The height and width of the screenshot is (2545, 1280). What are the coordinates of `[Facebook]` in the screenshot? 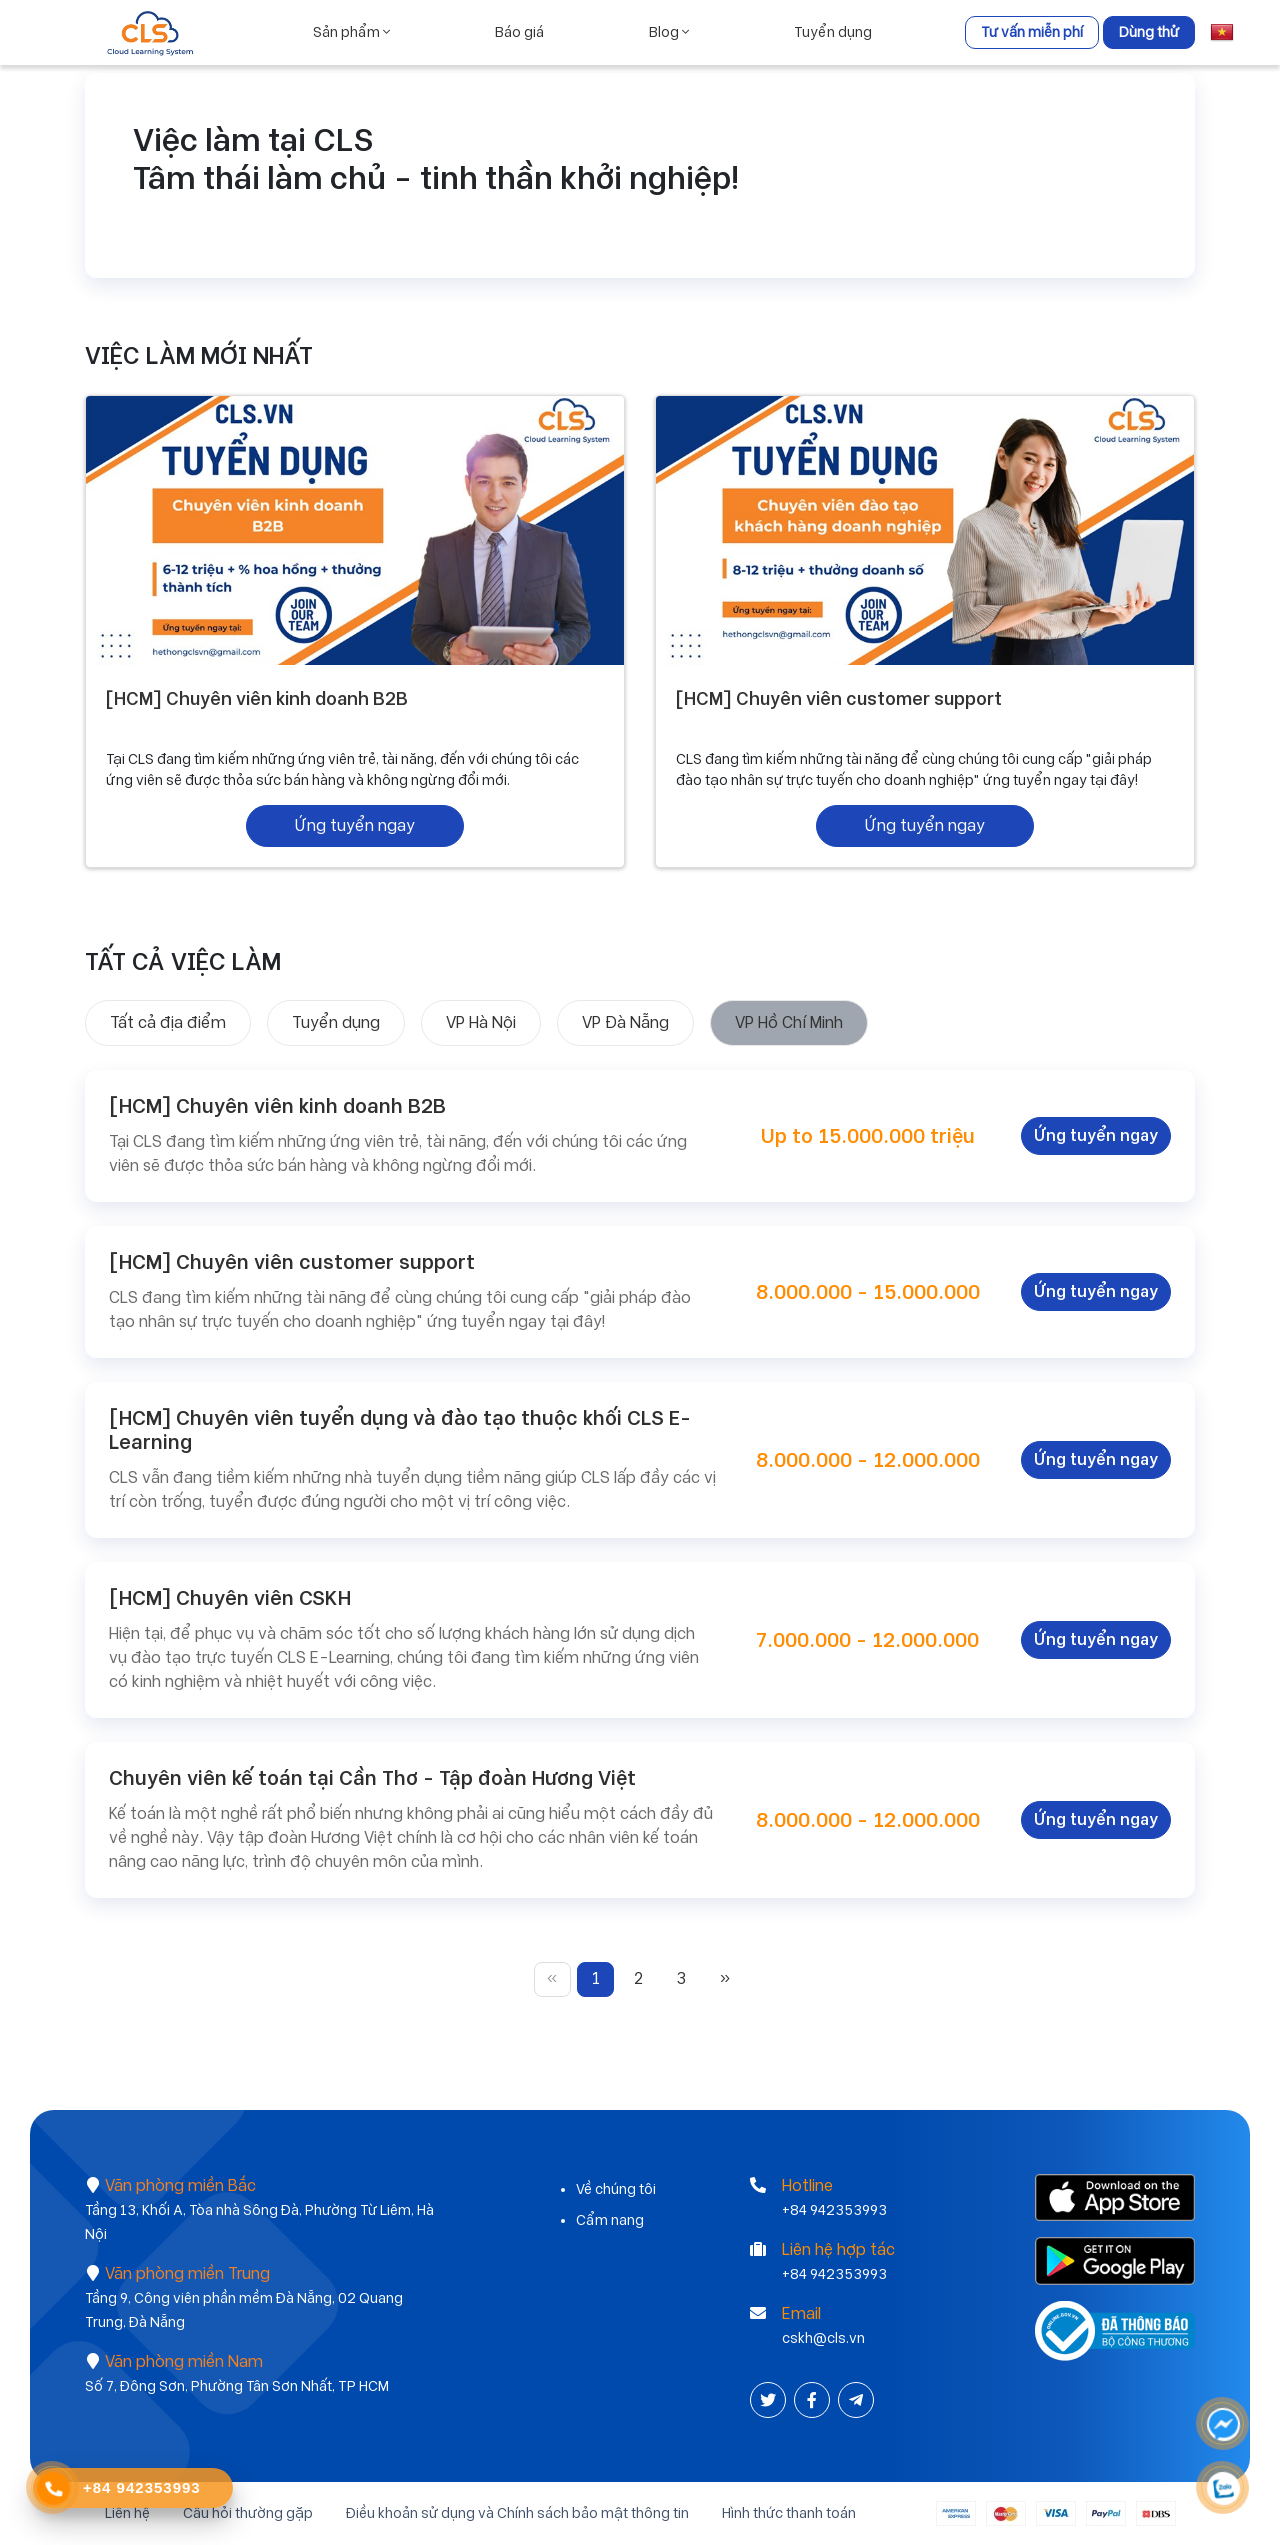 It's located at (814, 2400).